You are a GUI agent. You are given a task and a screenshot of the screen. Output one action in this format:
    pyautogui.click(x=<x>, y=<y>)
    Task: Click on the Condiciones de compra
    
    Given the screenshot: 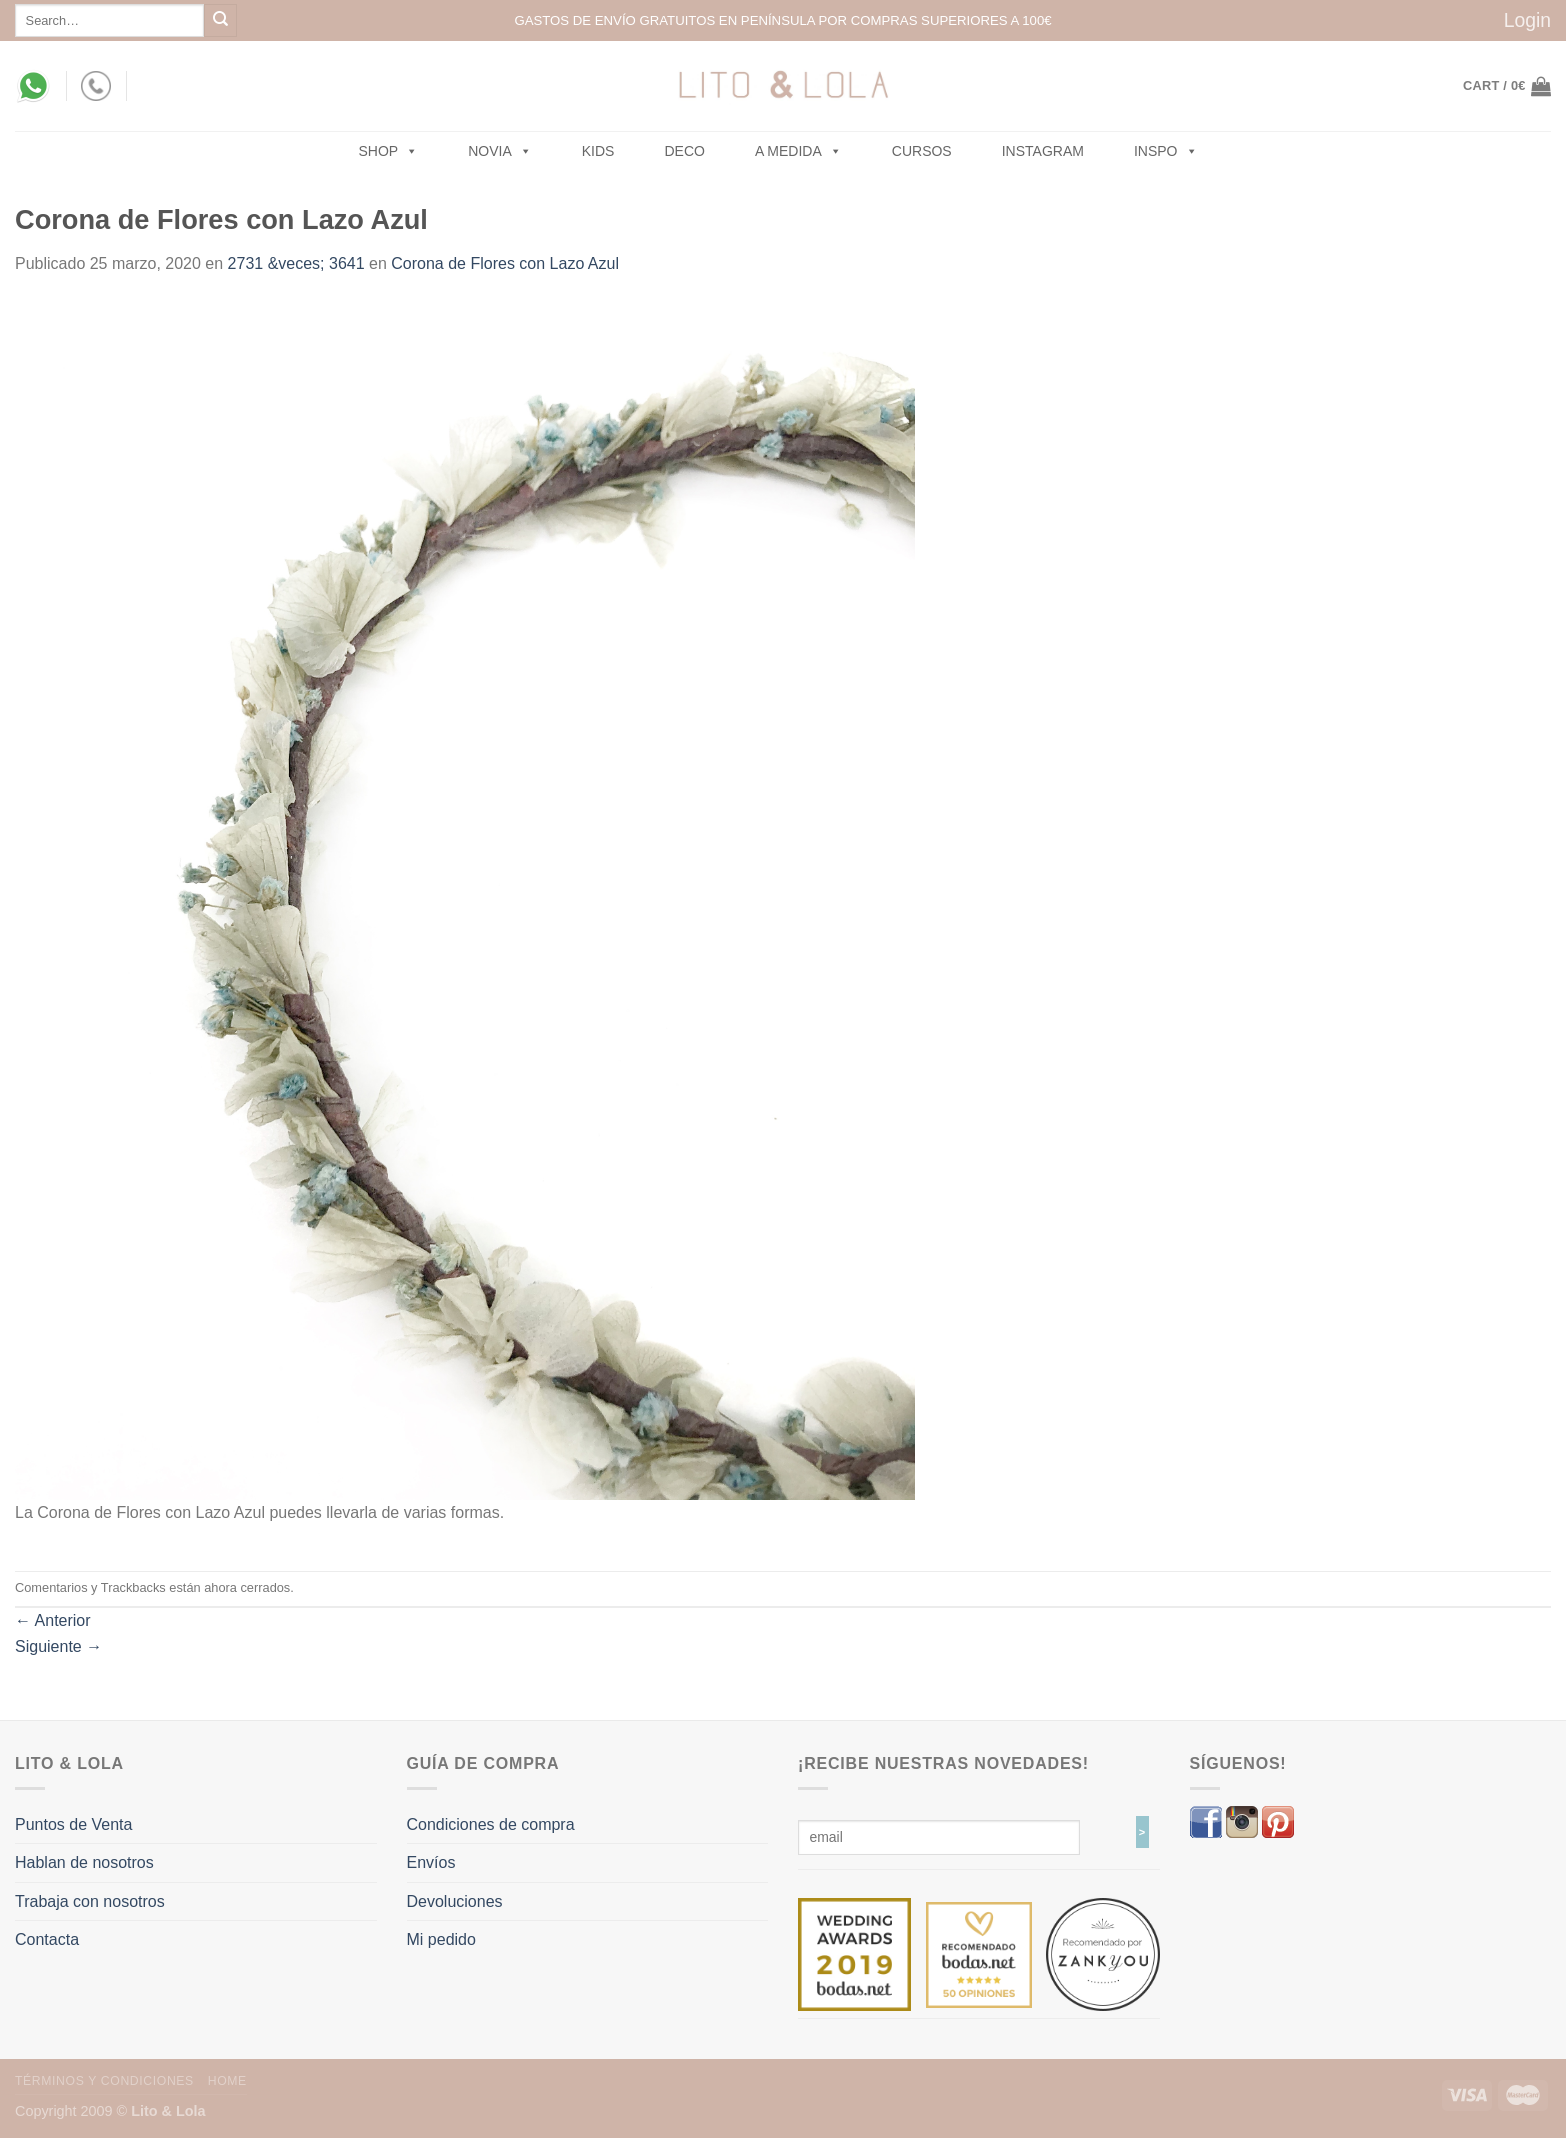 What is the action you would take?
    pyautogui.click(x=491, y=1824)
    